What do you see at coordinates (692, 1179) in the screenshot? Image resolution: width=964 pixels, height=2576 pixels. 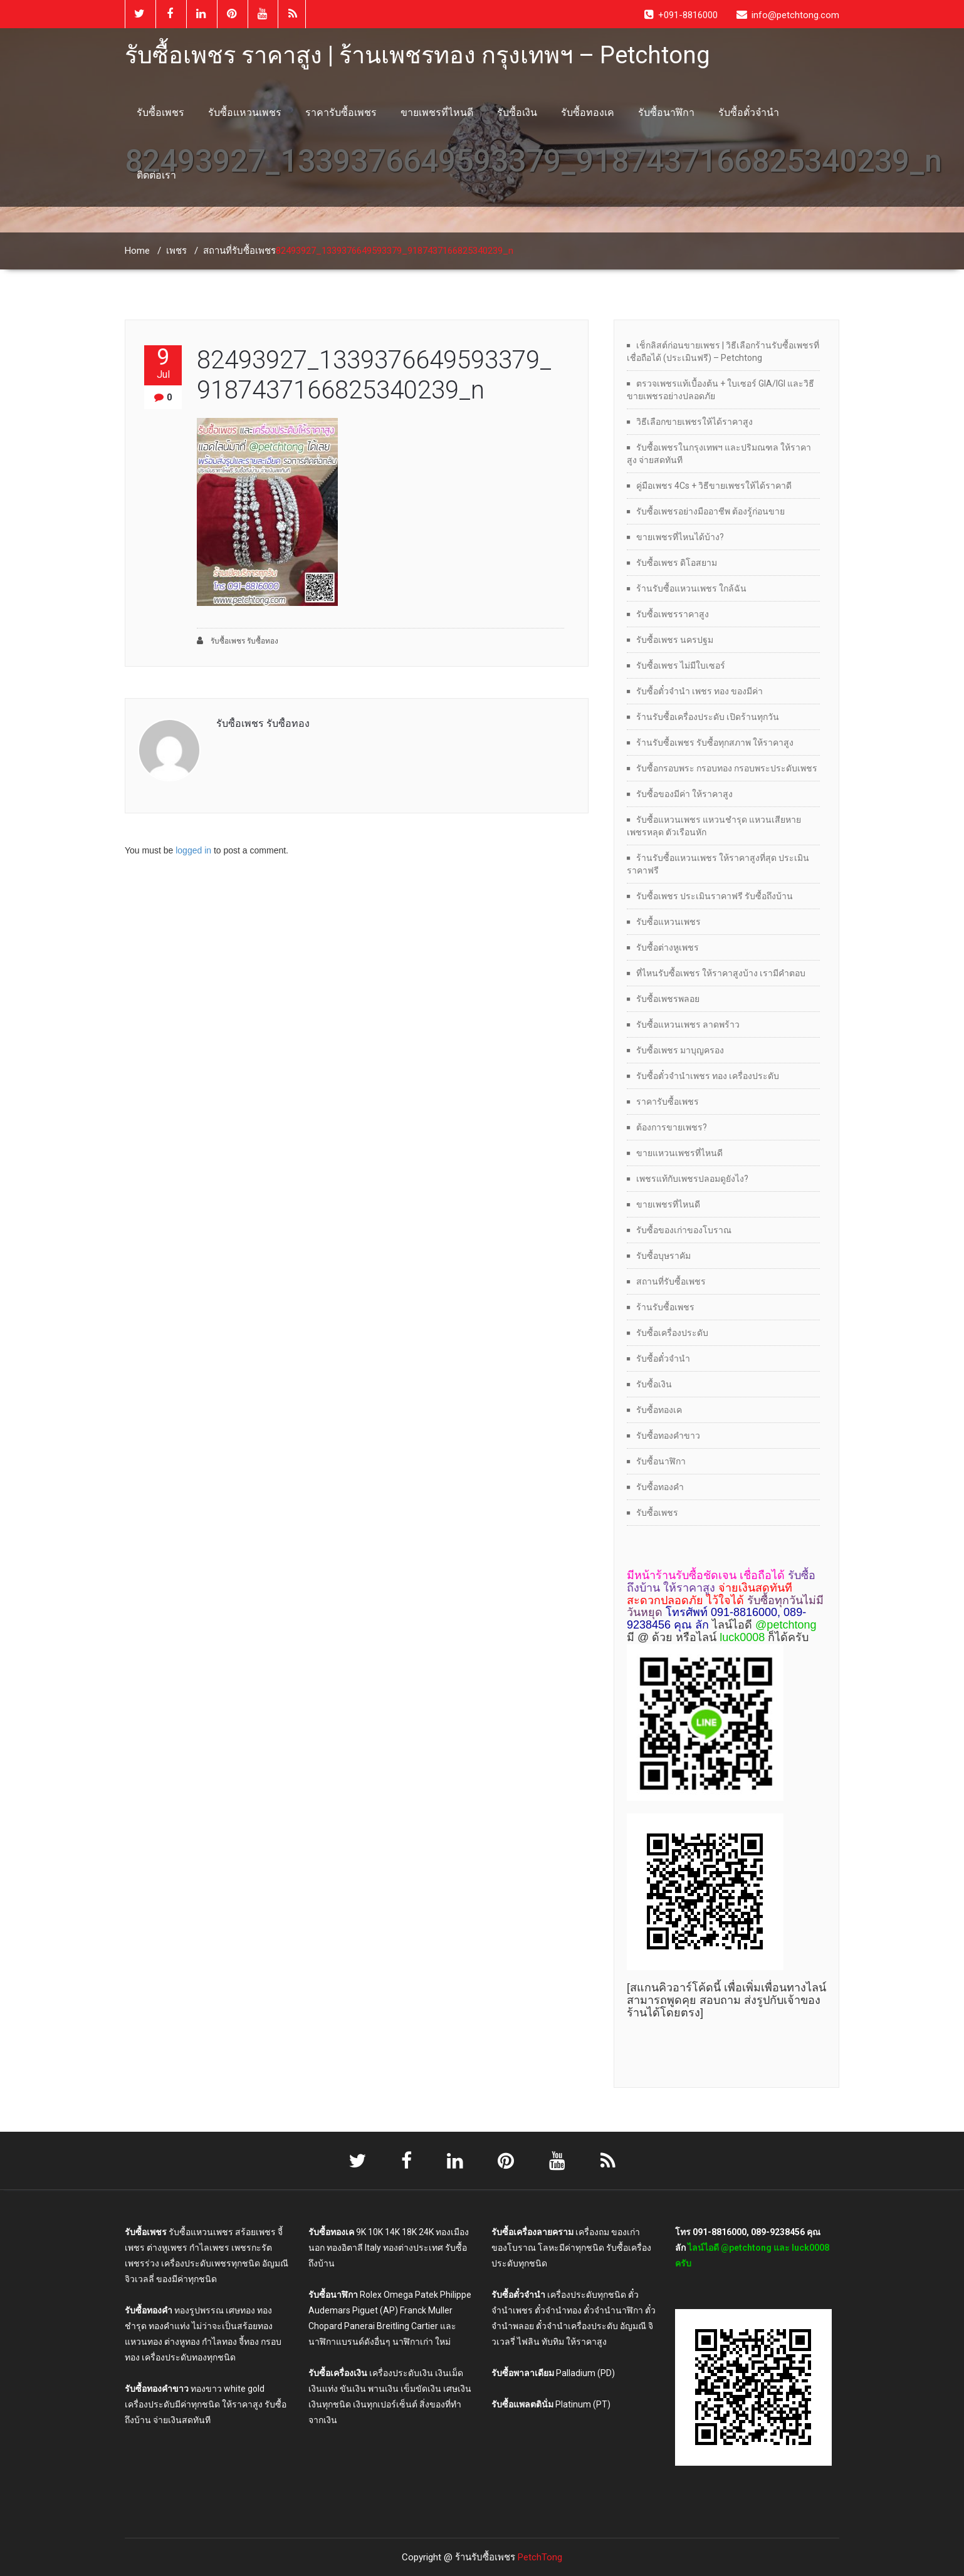 I see `เพชรแท้กับเพชรปลอมดูยังไง?` at bounding box center [692, 1179].